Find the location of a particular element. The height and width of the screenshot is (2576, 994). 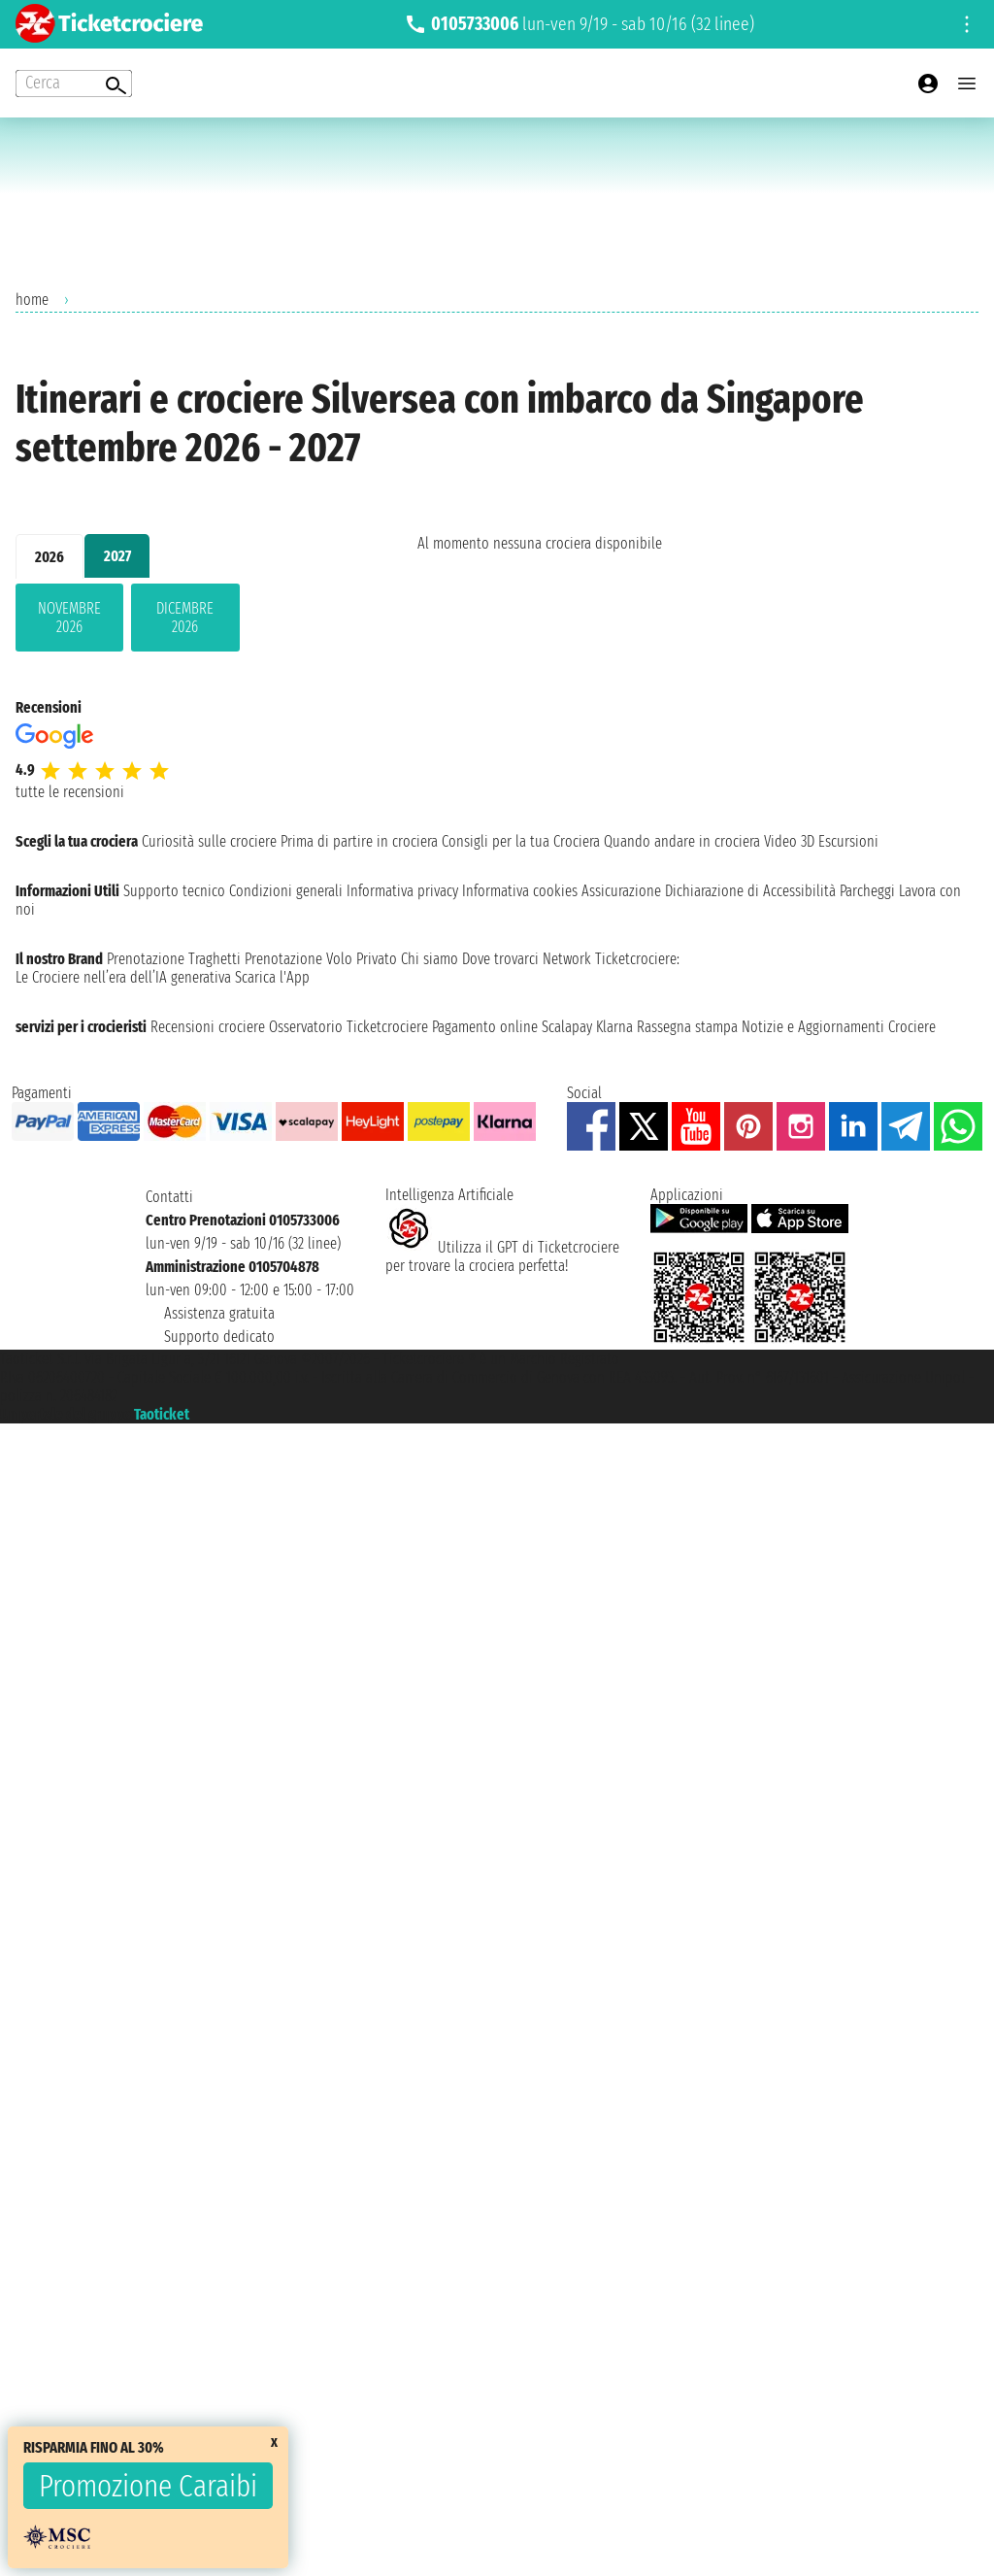

Condizioni generali is located at coordinates (286, 891).